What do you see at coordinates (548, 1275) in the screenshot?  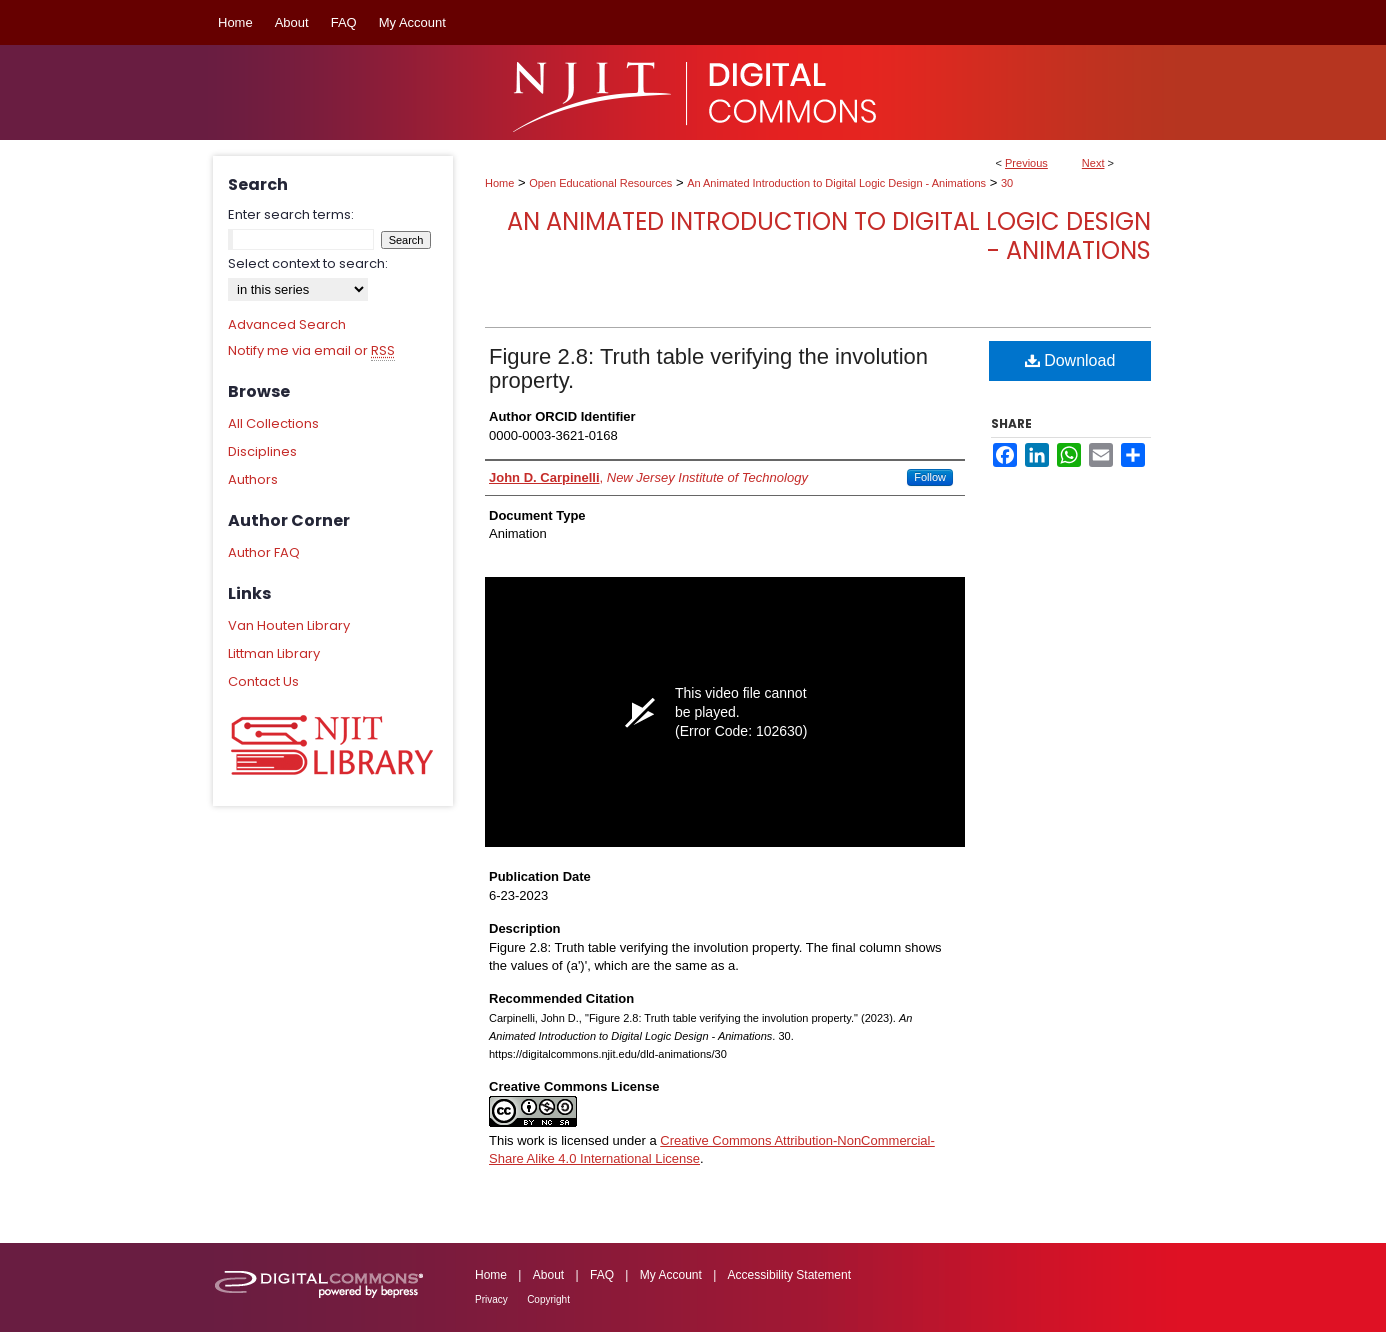 I see `About` at bounding box center [548, 1275].